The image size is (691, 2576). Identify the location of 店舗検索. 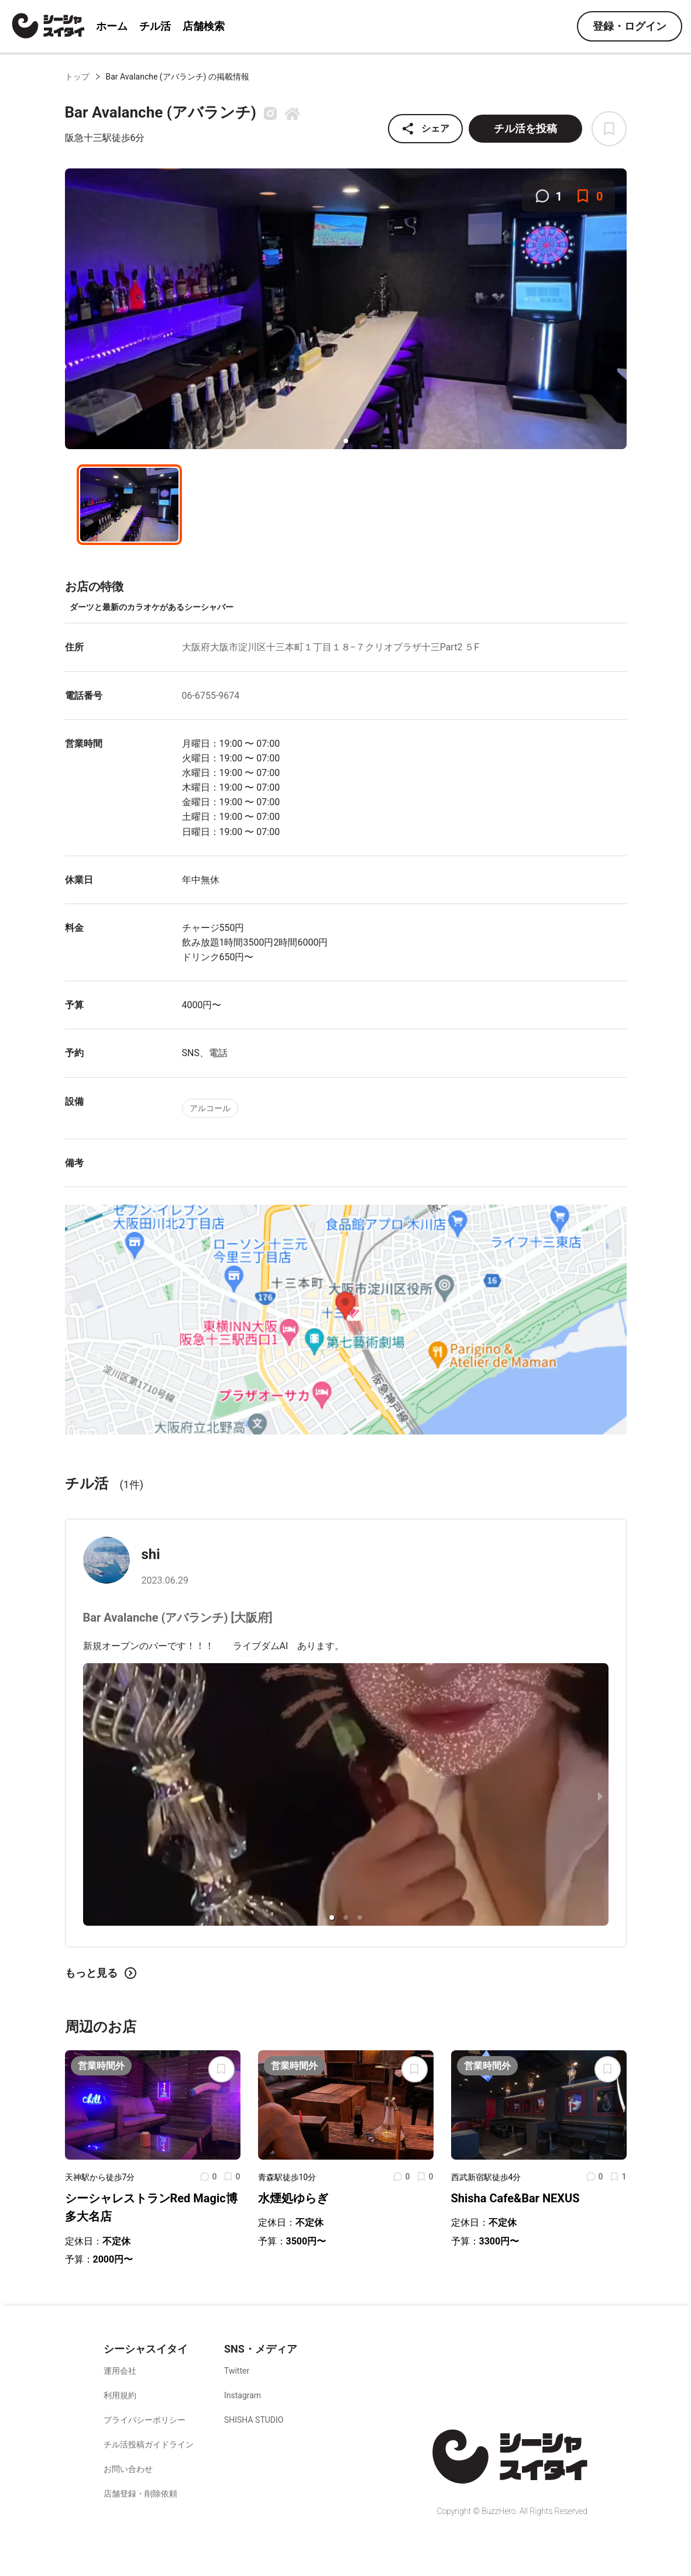
(204, 26).